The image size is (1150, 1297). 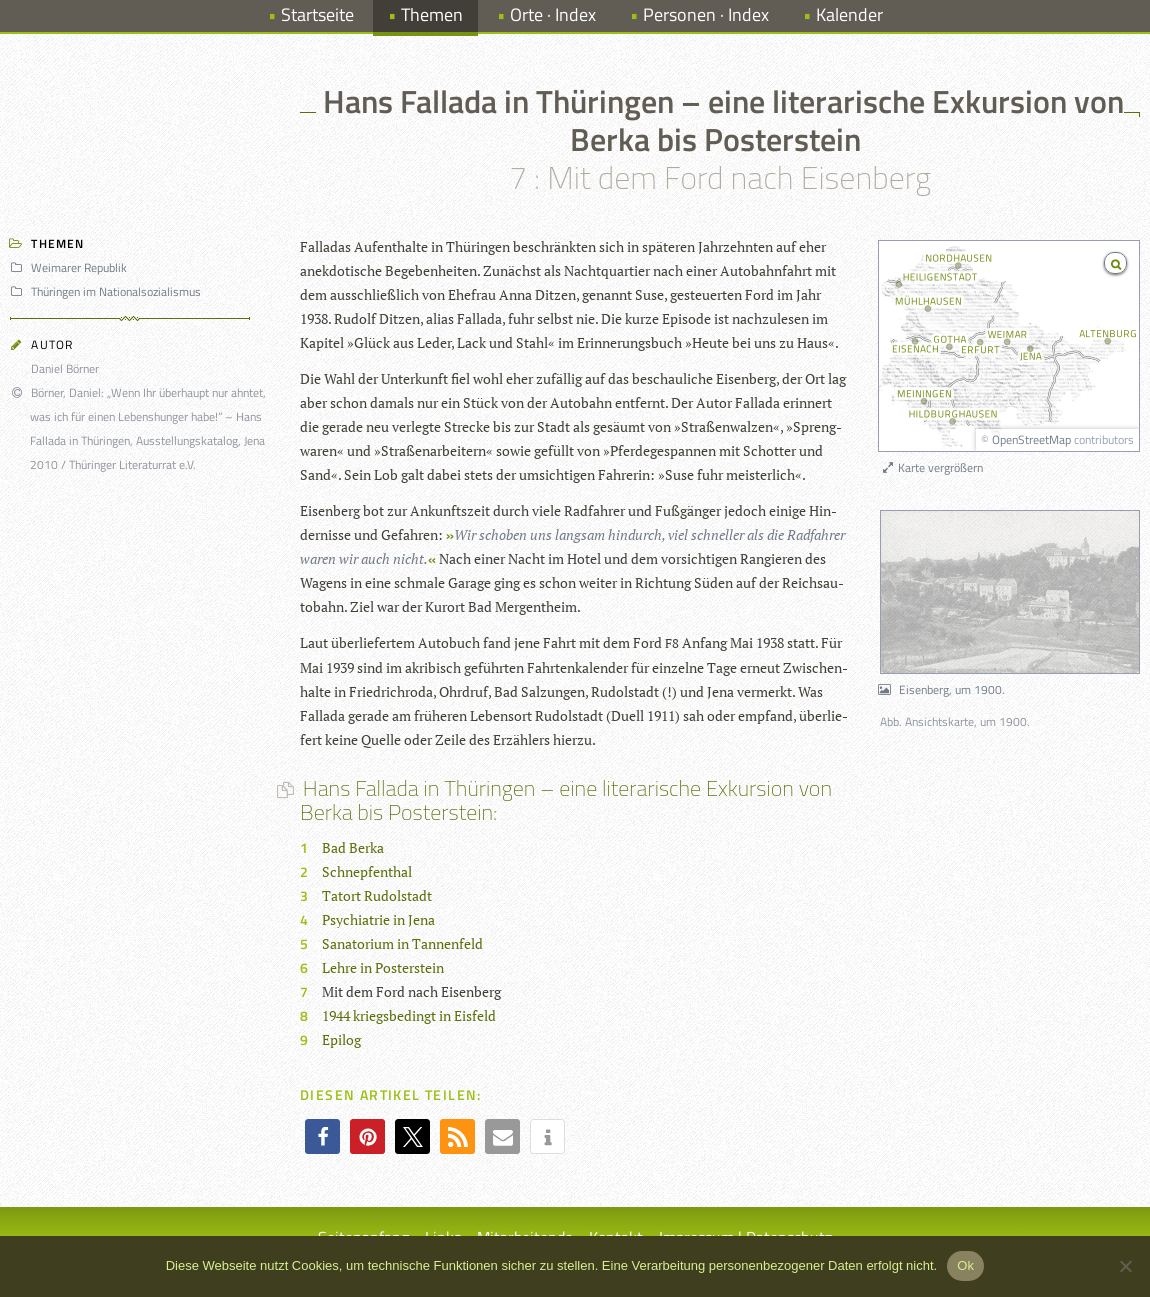 What do you see at coordinates (432, 14) in the screenshot?
I see `Themen` at bounding box center [432, 14].